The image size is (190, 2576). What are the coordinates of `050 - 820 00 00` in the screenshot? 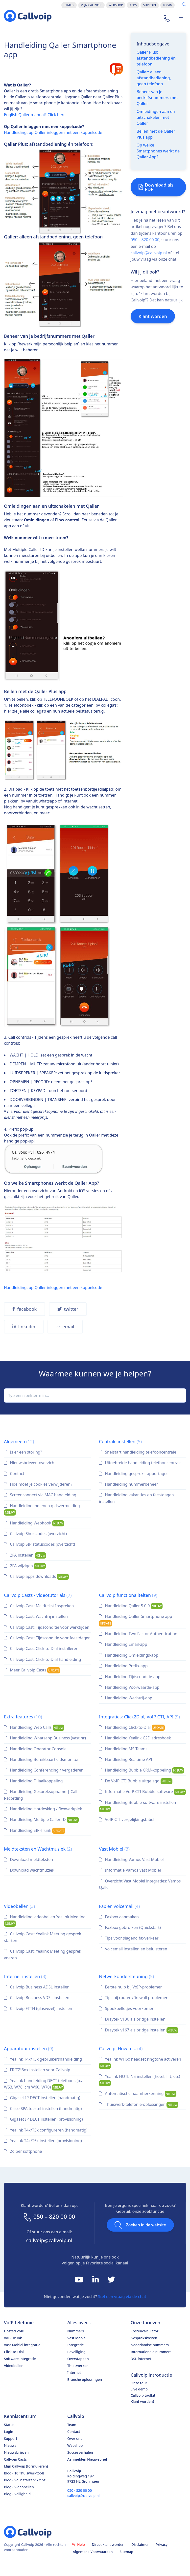 It's located at (79, 2490).